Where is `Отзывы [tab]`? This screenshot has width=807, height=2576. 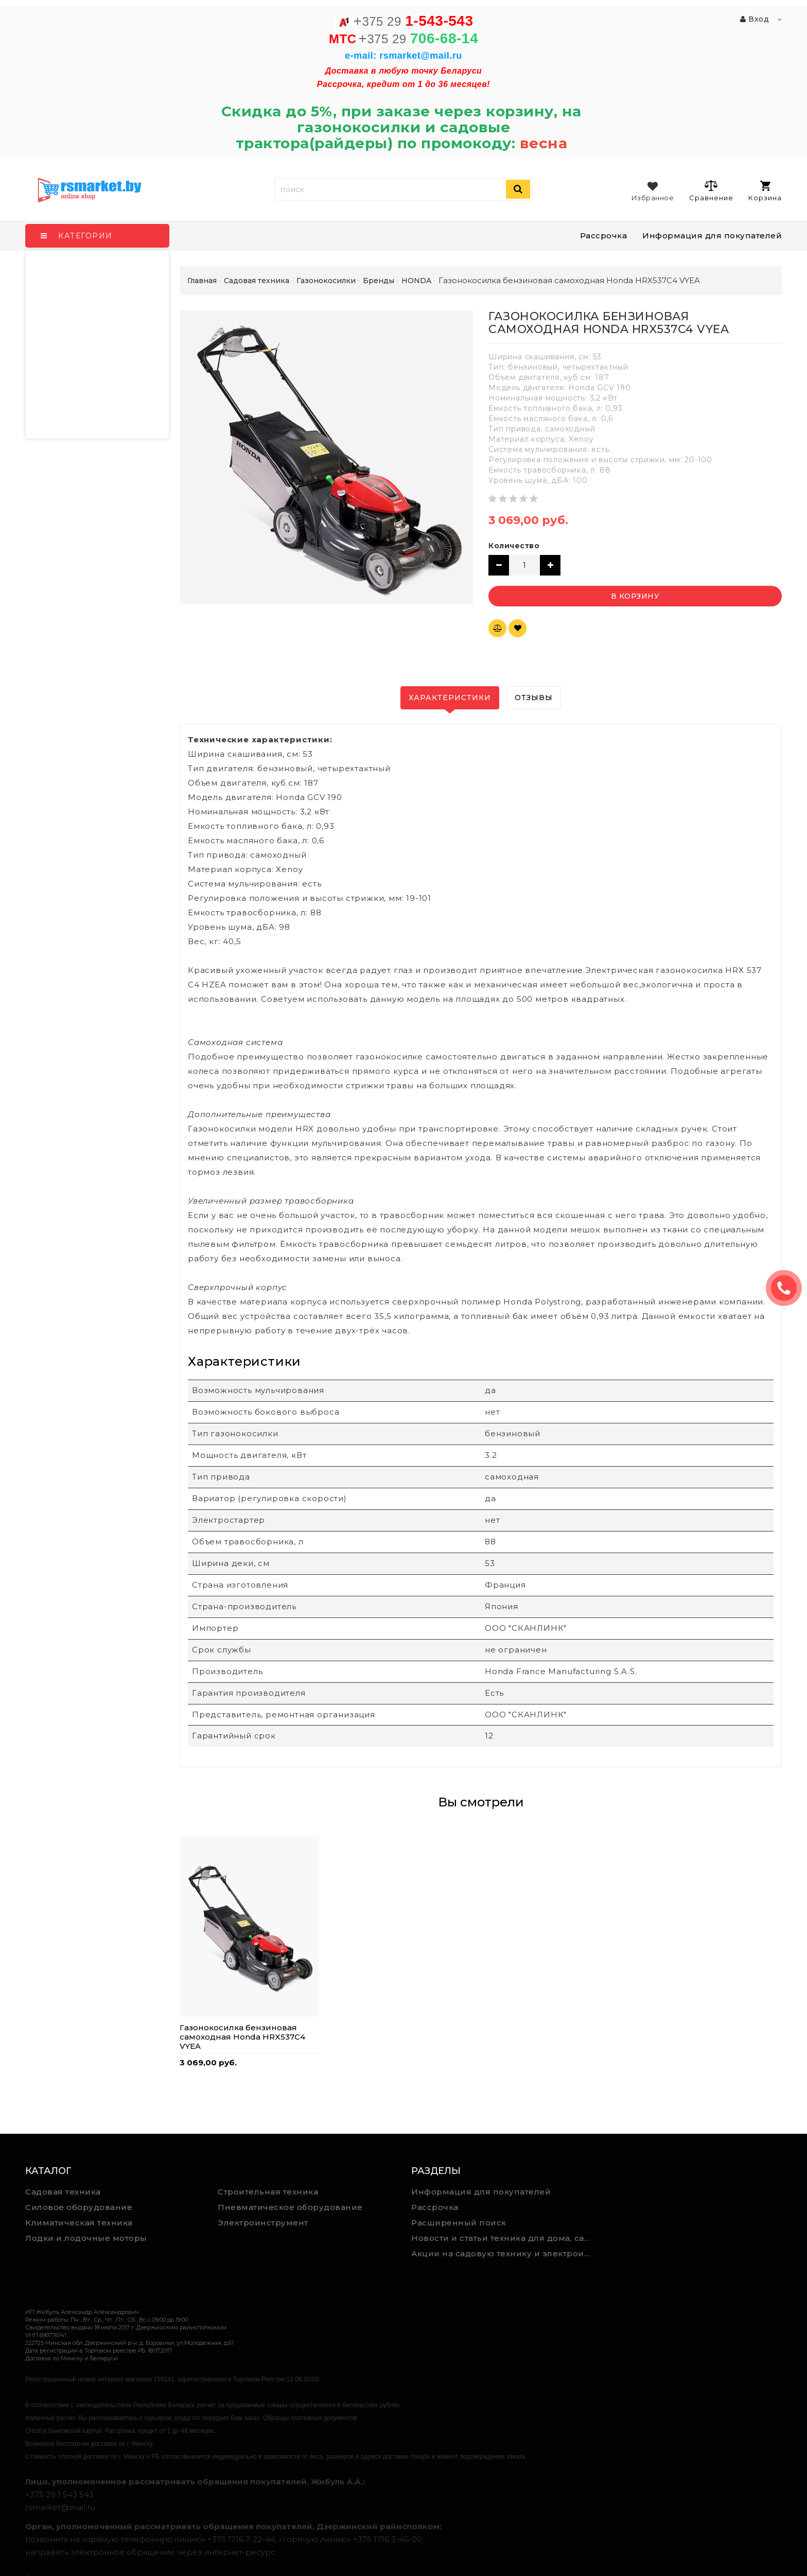
Отзывы [tab] is located at coordinates (534, 697).